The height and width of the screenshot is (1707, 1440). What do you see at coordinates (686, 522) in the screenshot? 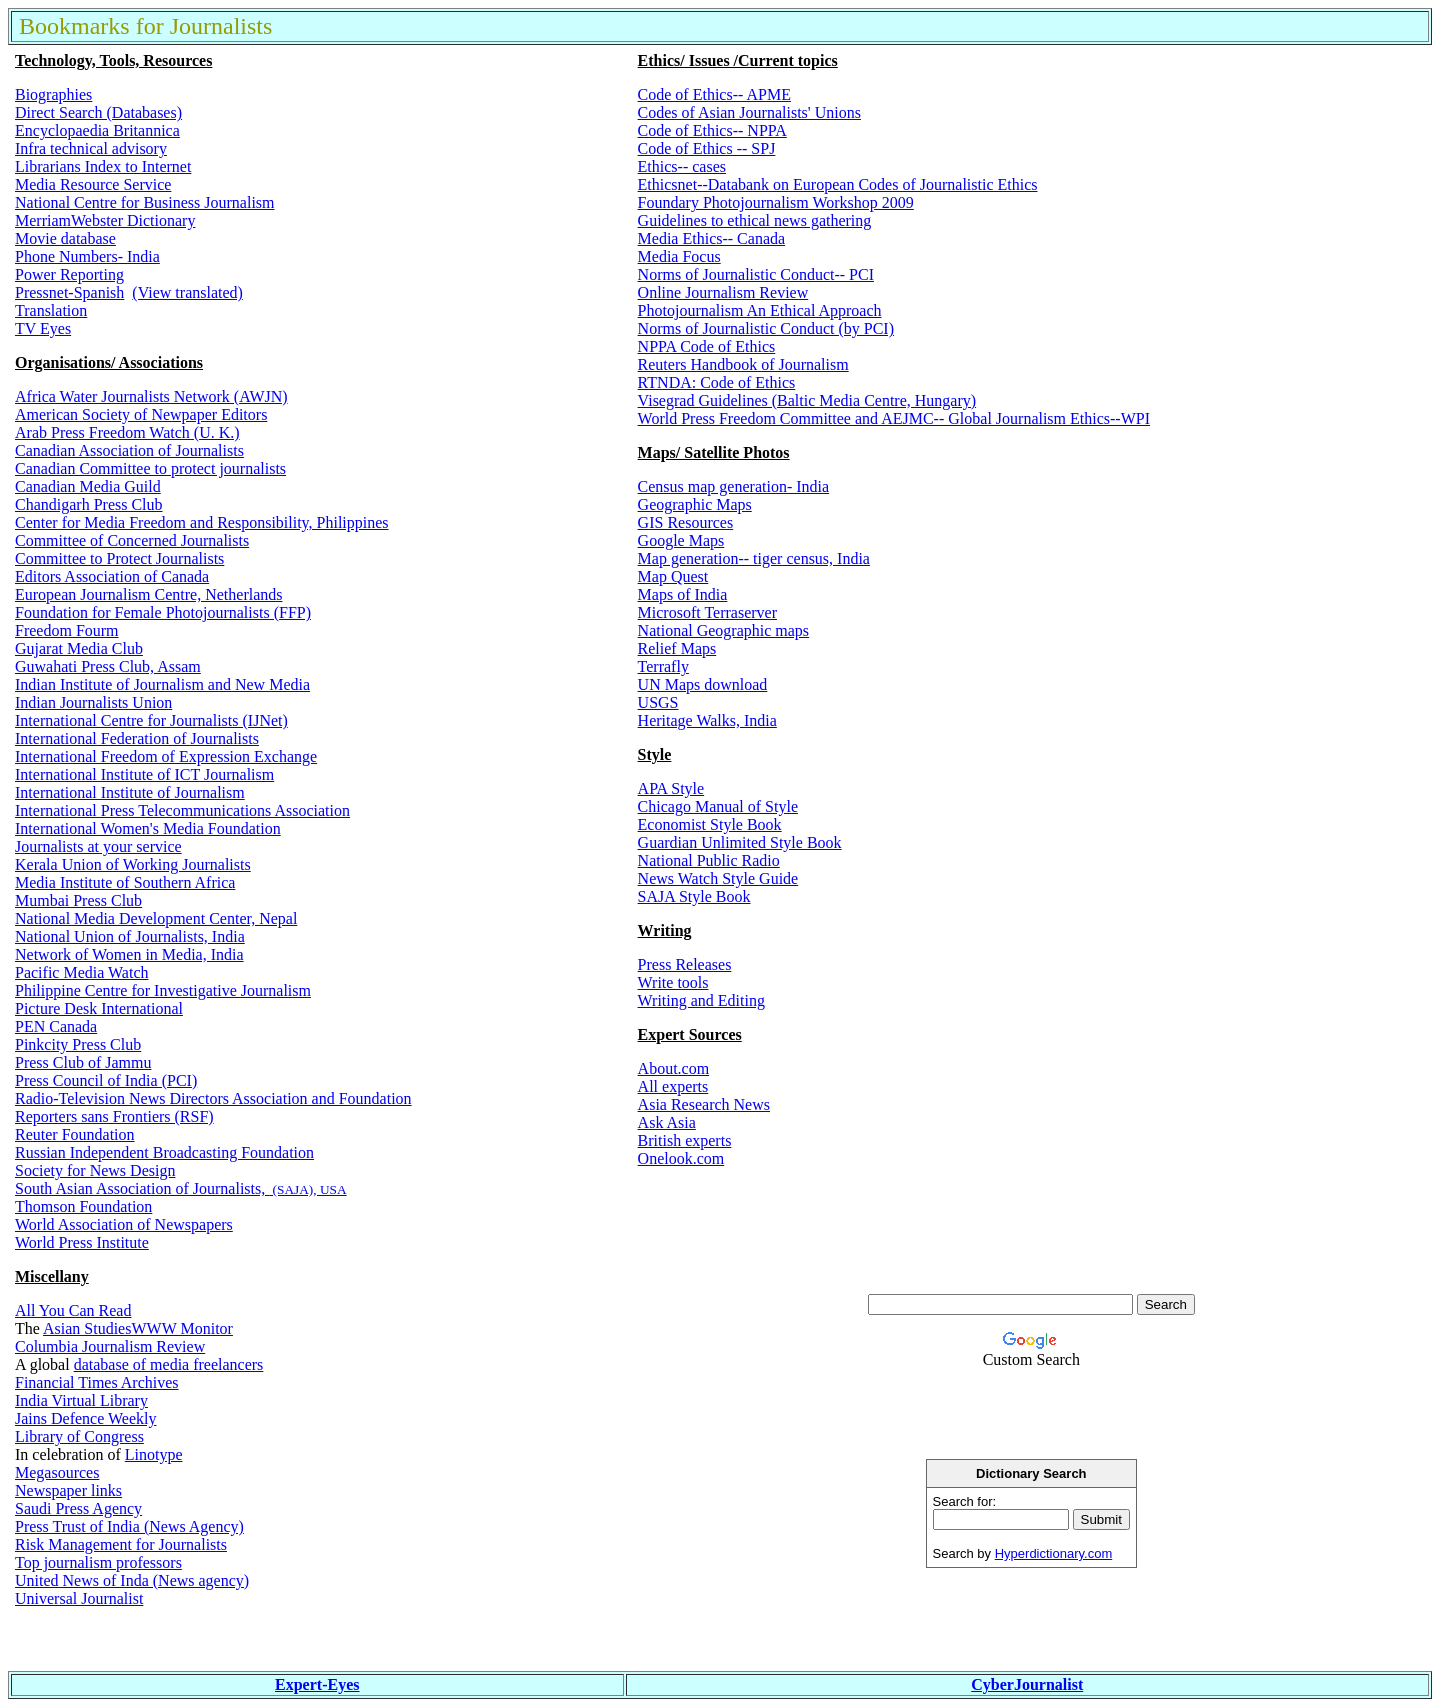
I see `GIS Resources` at bounding box center [686, 522].